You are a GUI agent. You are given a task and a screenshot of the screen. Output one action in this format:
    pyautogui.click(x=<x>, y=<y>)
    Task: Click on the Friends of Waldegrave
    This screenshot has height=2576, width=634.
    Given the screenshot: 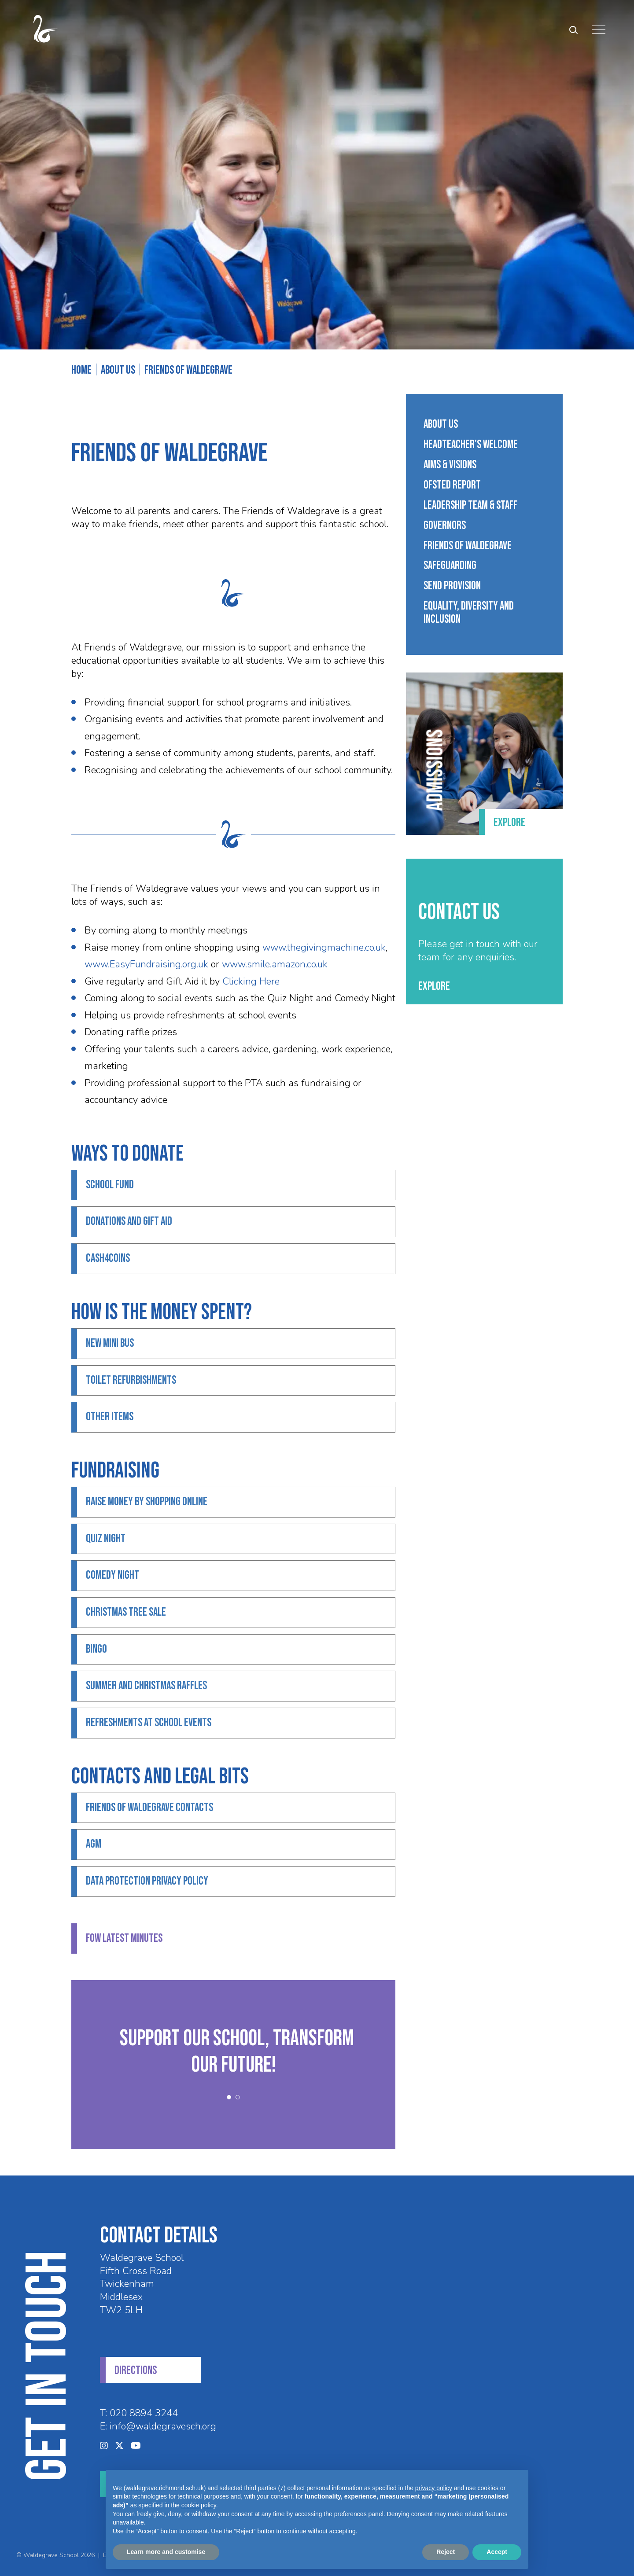 What is the action you would take?
    pyautogui.click(x=468, y=546)
    